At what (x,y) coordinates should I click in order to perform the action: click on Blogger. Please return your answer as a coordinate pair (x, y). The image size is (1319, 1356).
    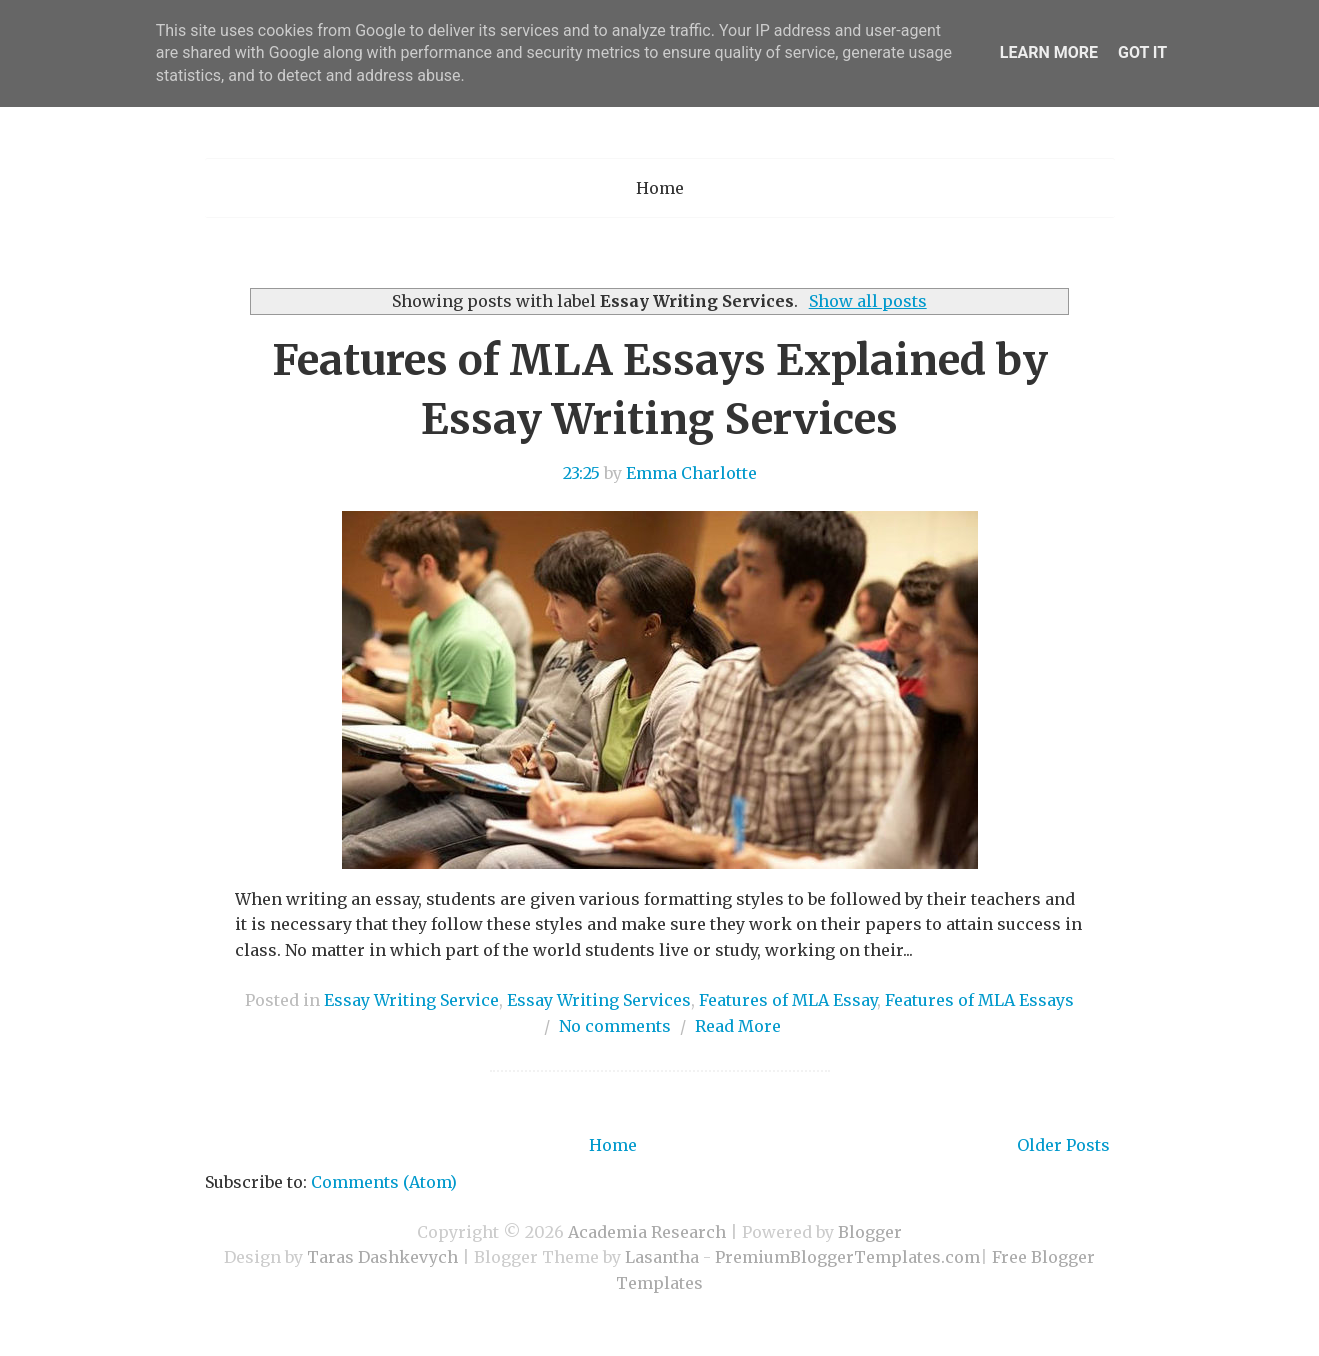
    Looking at the image, I should click on (870, 1232).